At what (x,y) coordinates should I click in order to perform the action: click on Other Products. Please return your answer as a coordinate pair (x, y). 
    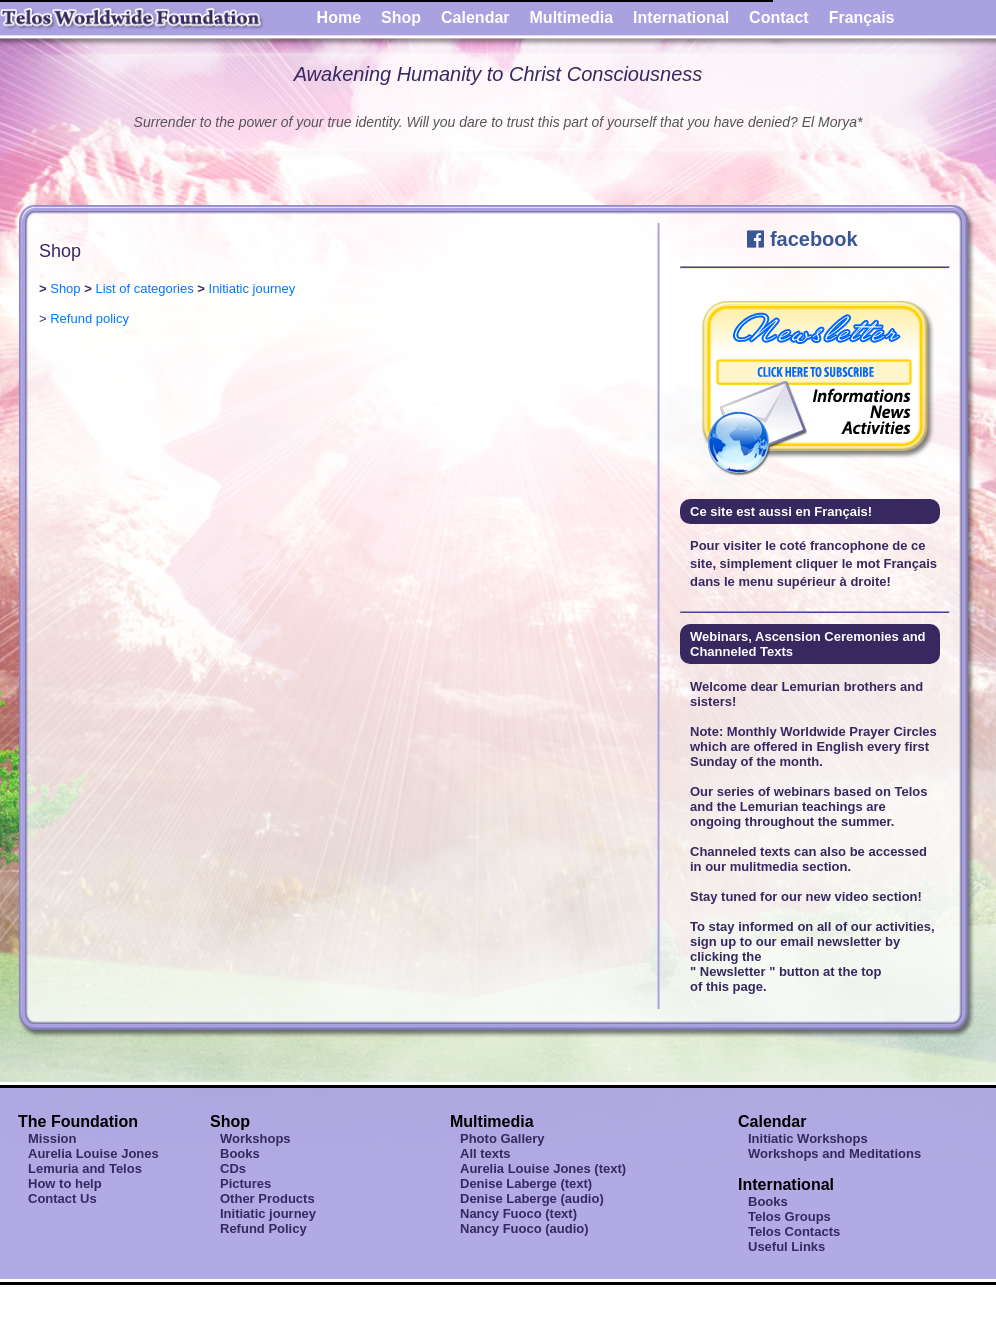
    Looking at the image, I should click on (267, 1198).